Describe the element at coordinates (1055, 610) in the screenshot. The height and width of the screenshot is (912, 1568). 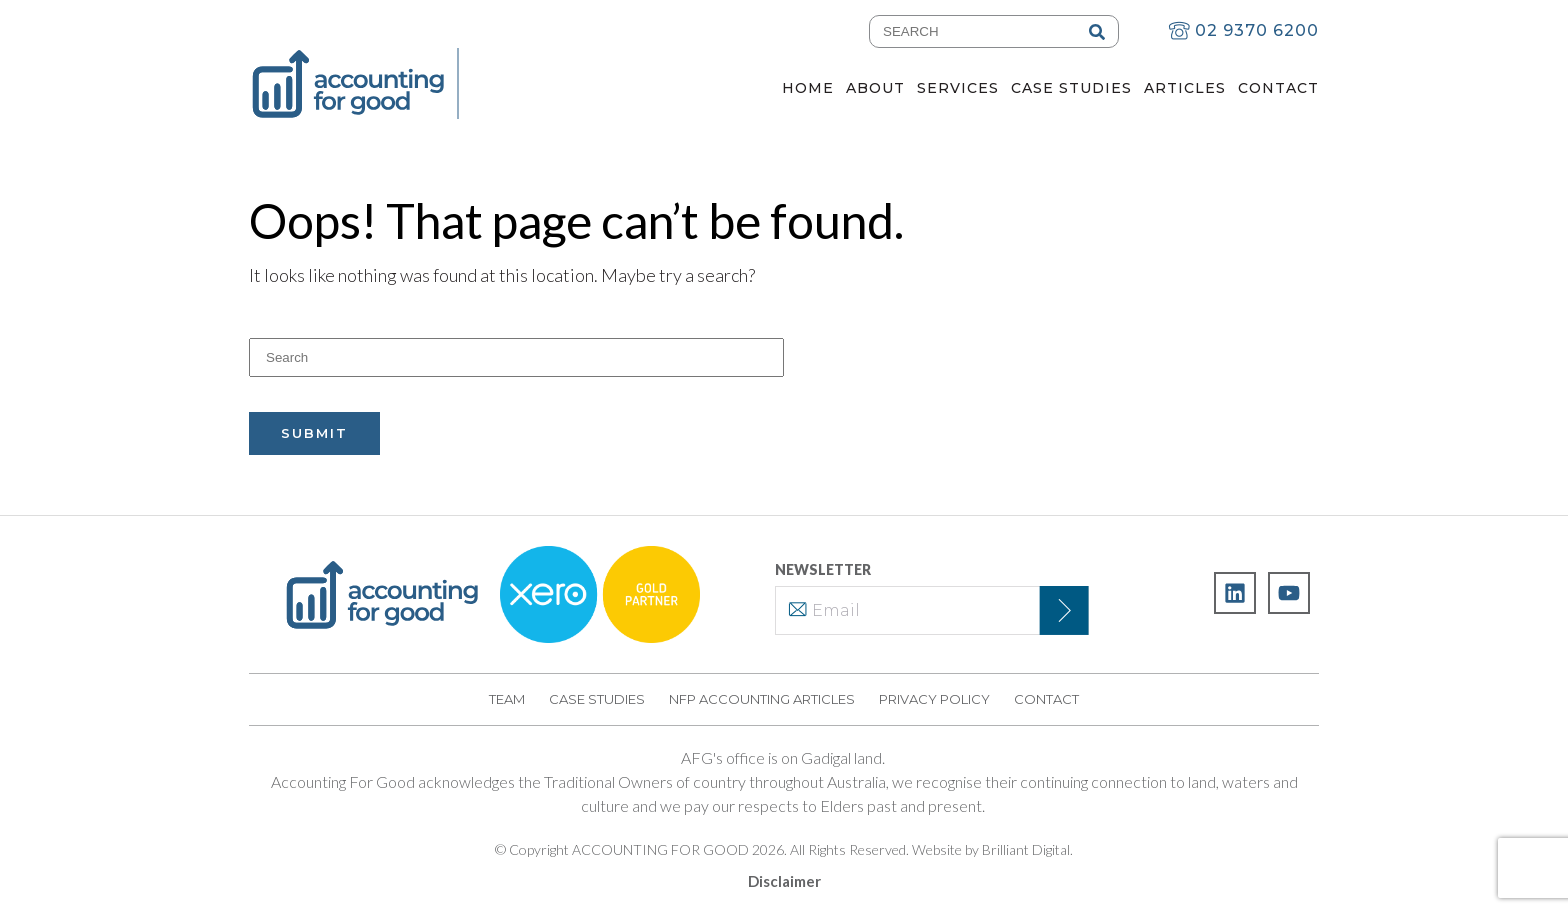
I see `Subscribe` at that location.